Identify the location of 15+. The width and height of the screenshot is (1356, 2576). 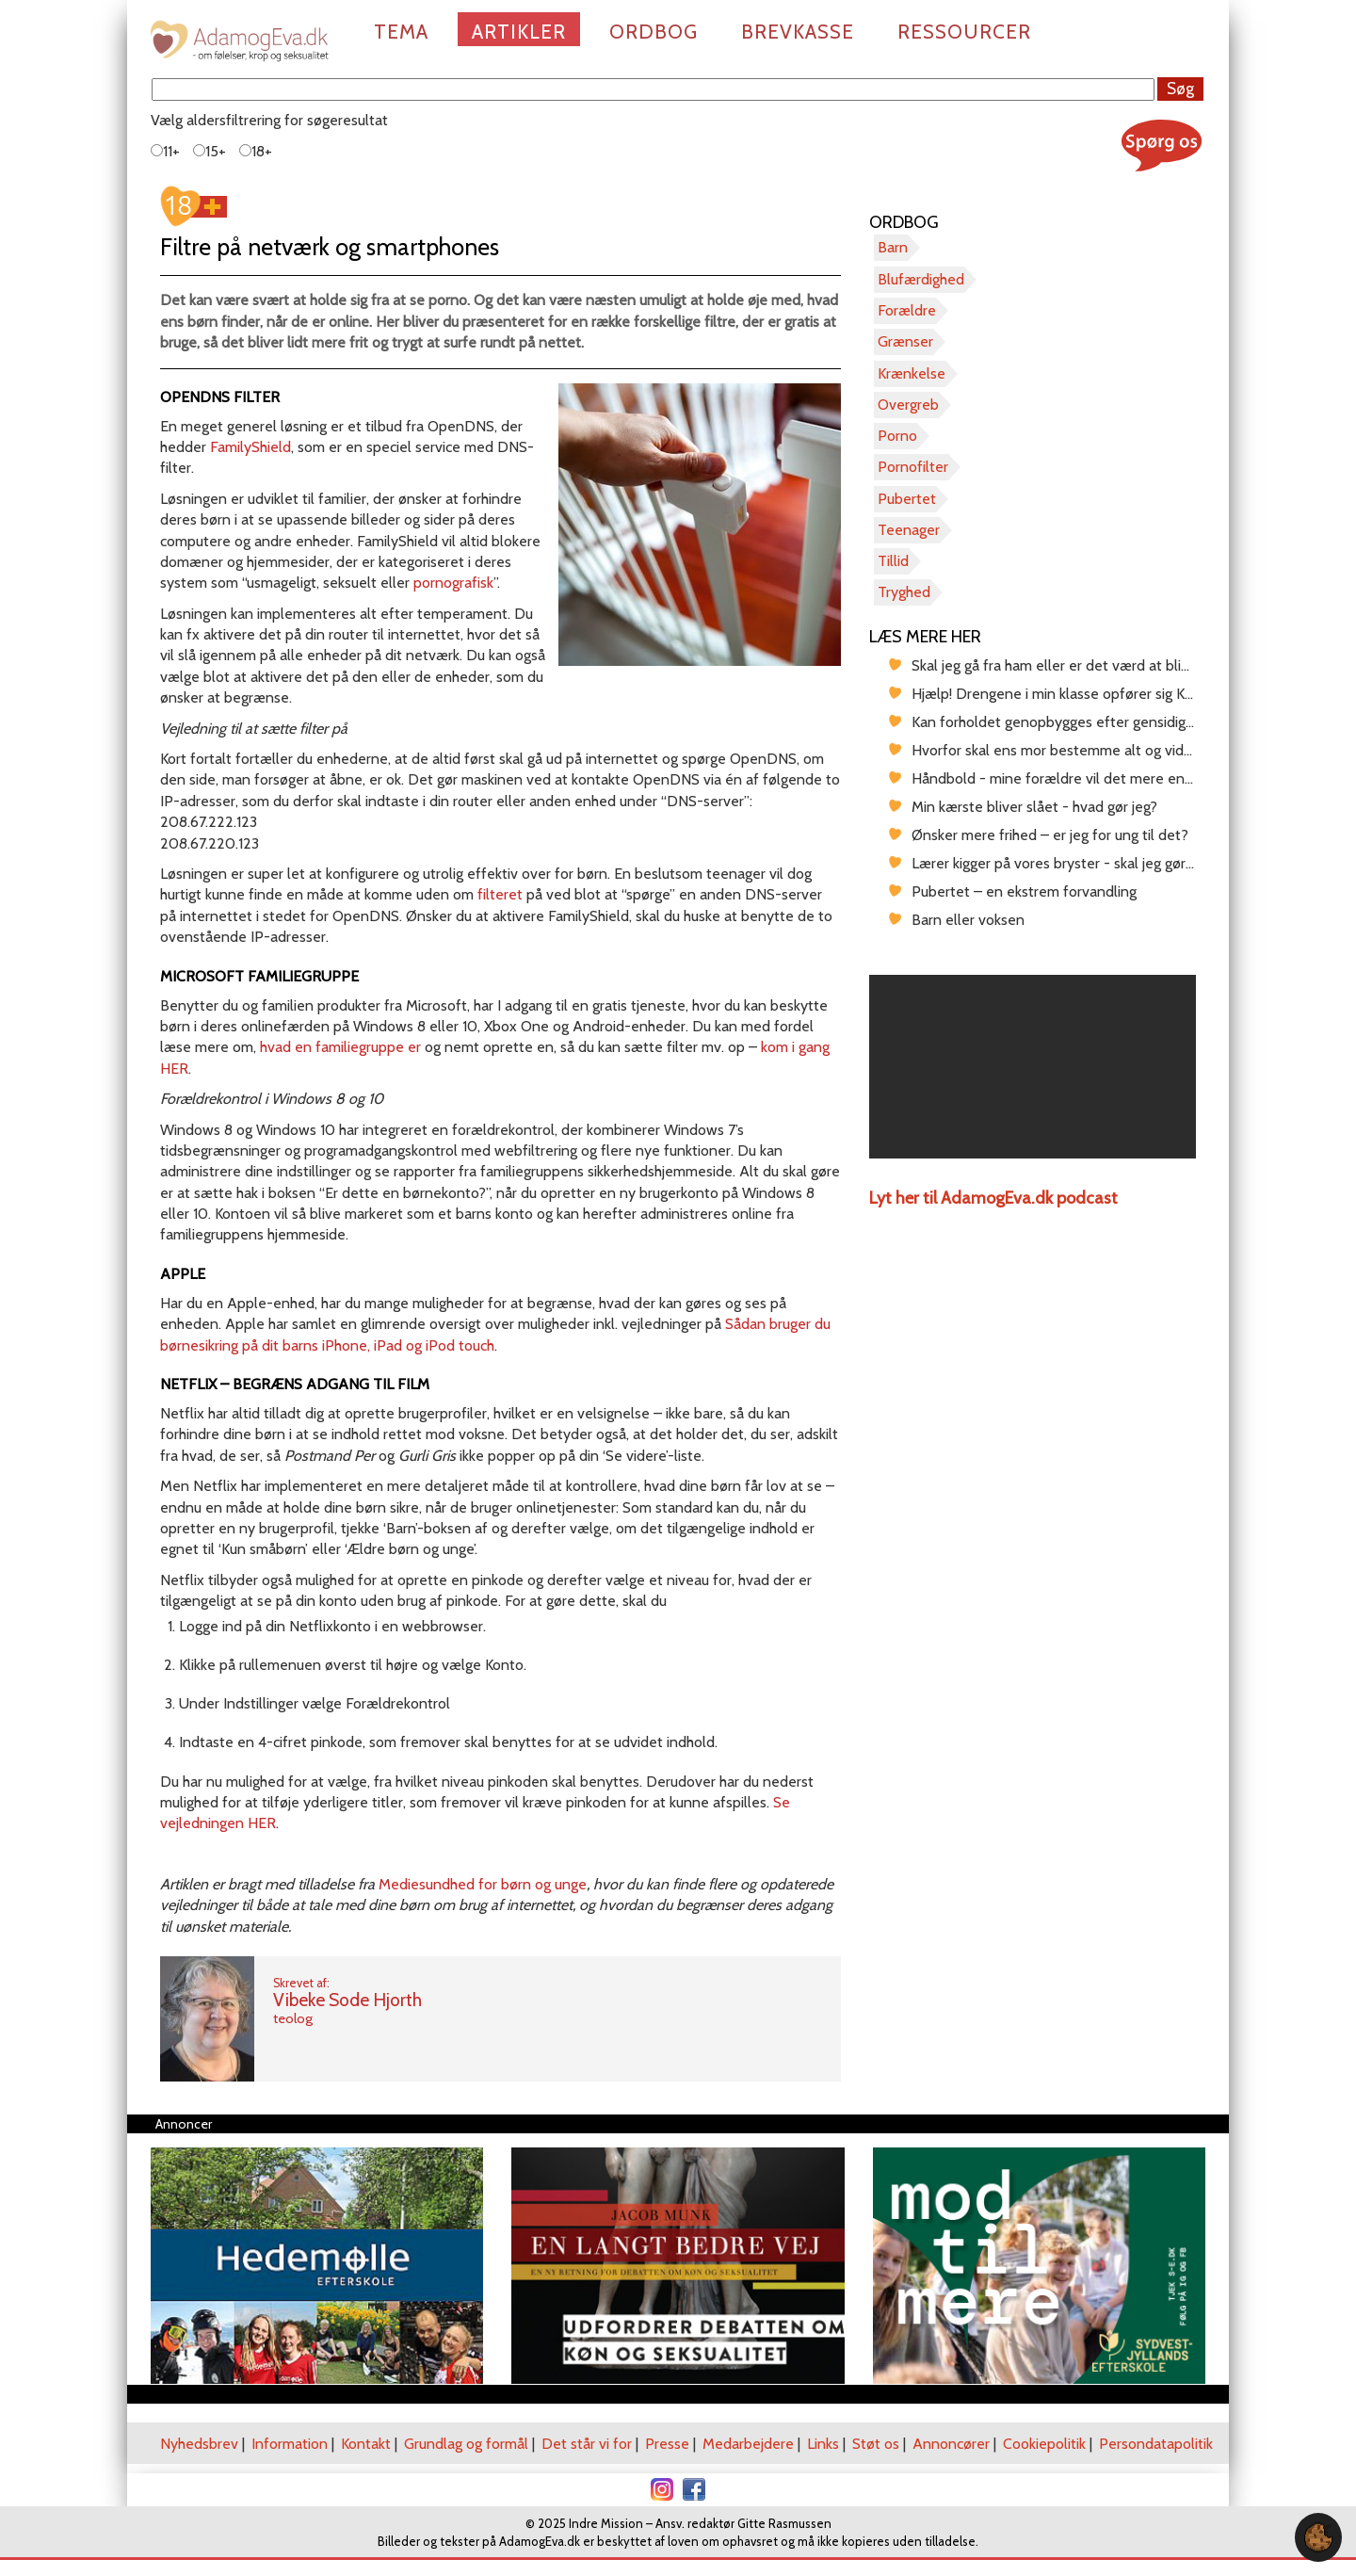
(209, 151).